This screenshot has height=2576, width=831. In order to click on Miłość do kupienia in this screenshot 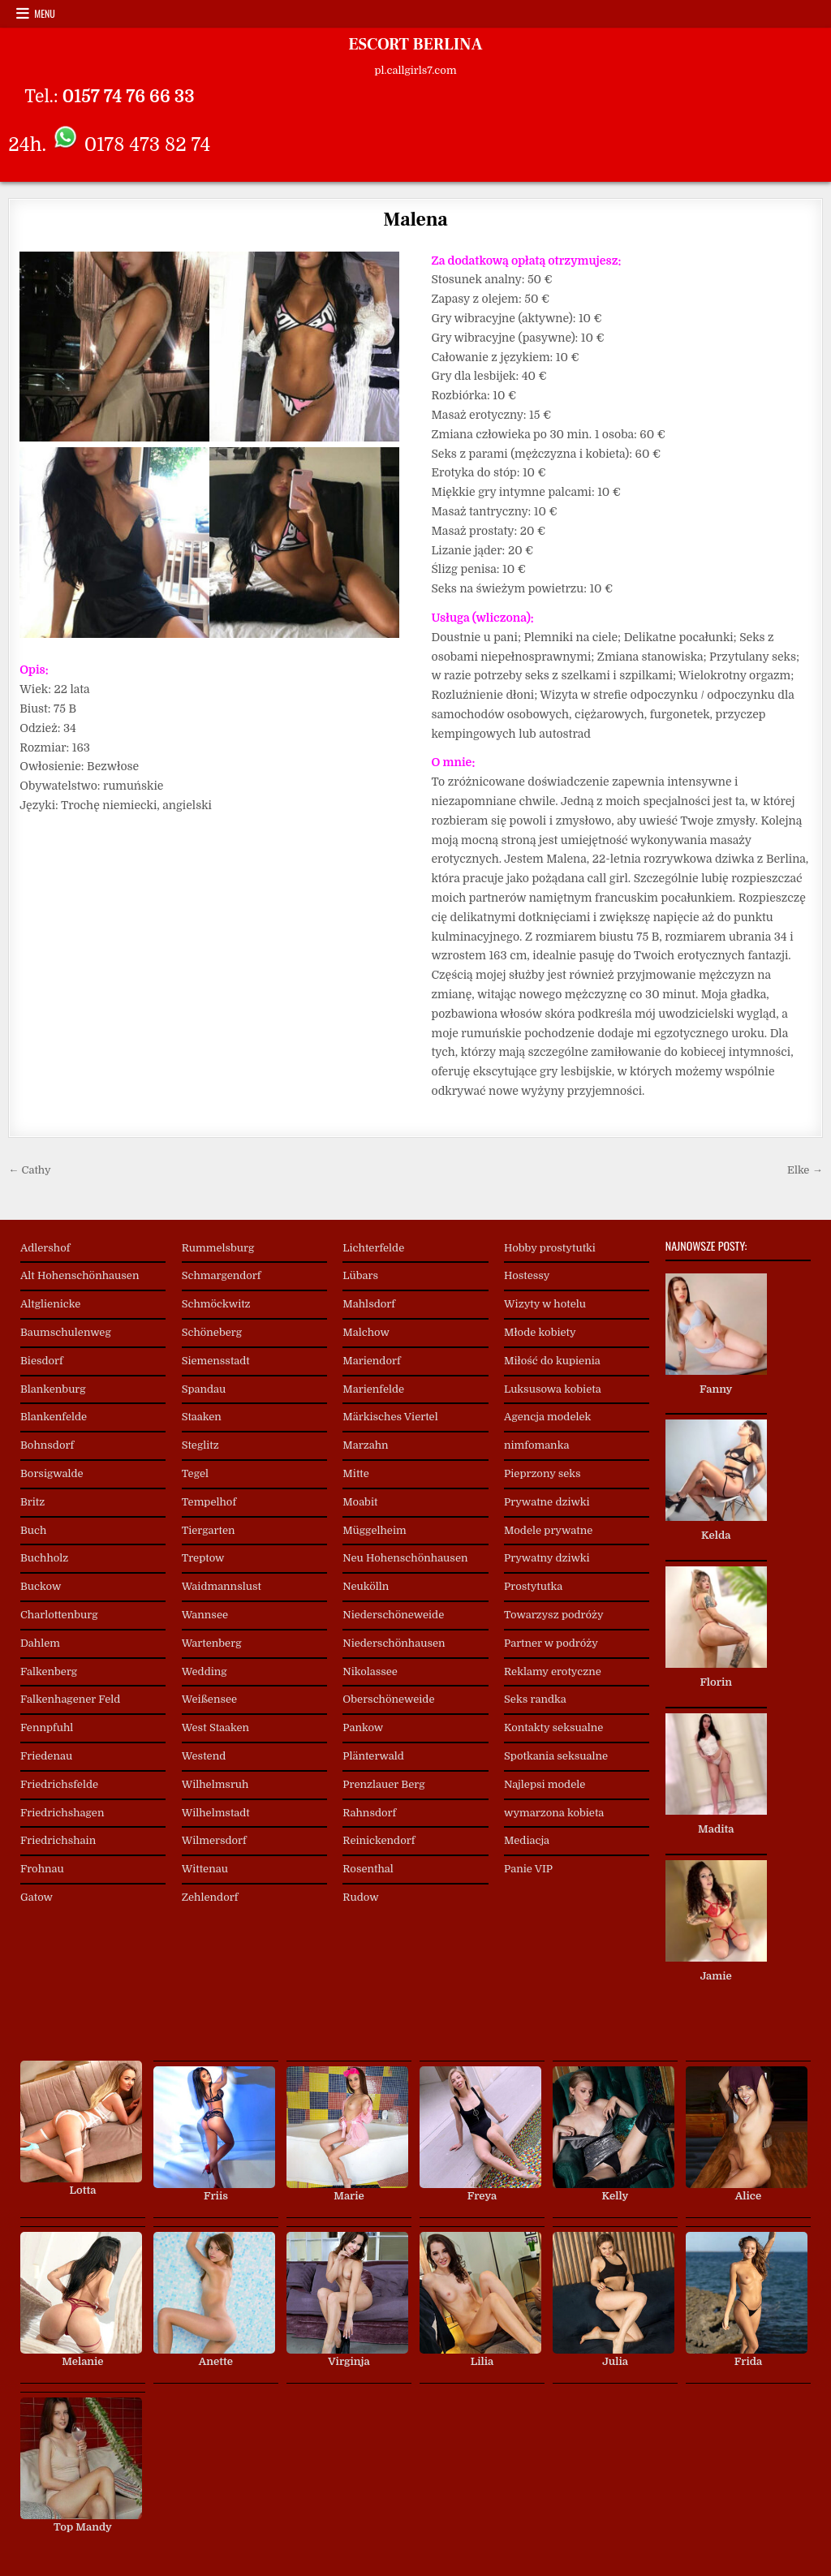, I will do `click(552, 1361)`.